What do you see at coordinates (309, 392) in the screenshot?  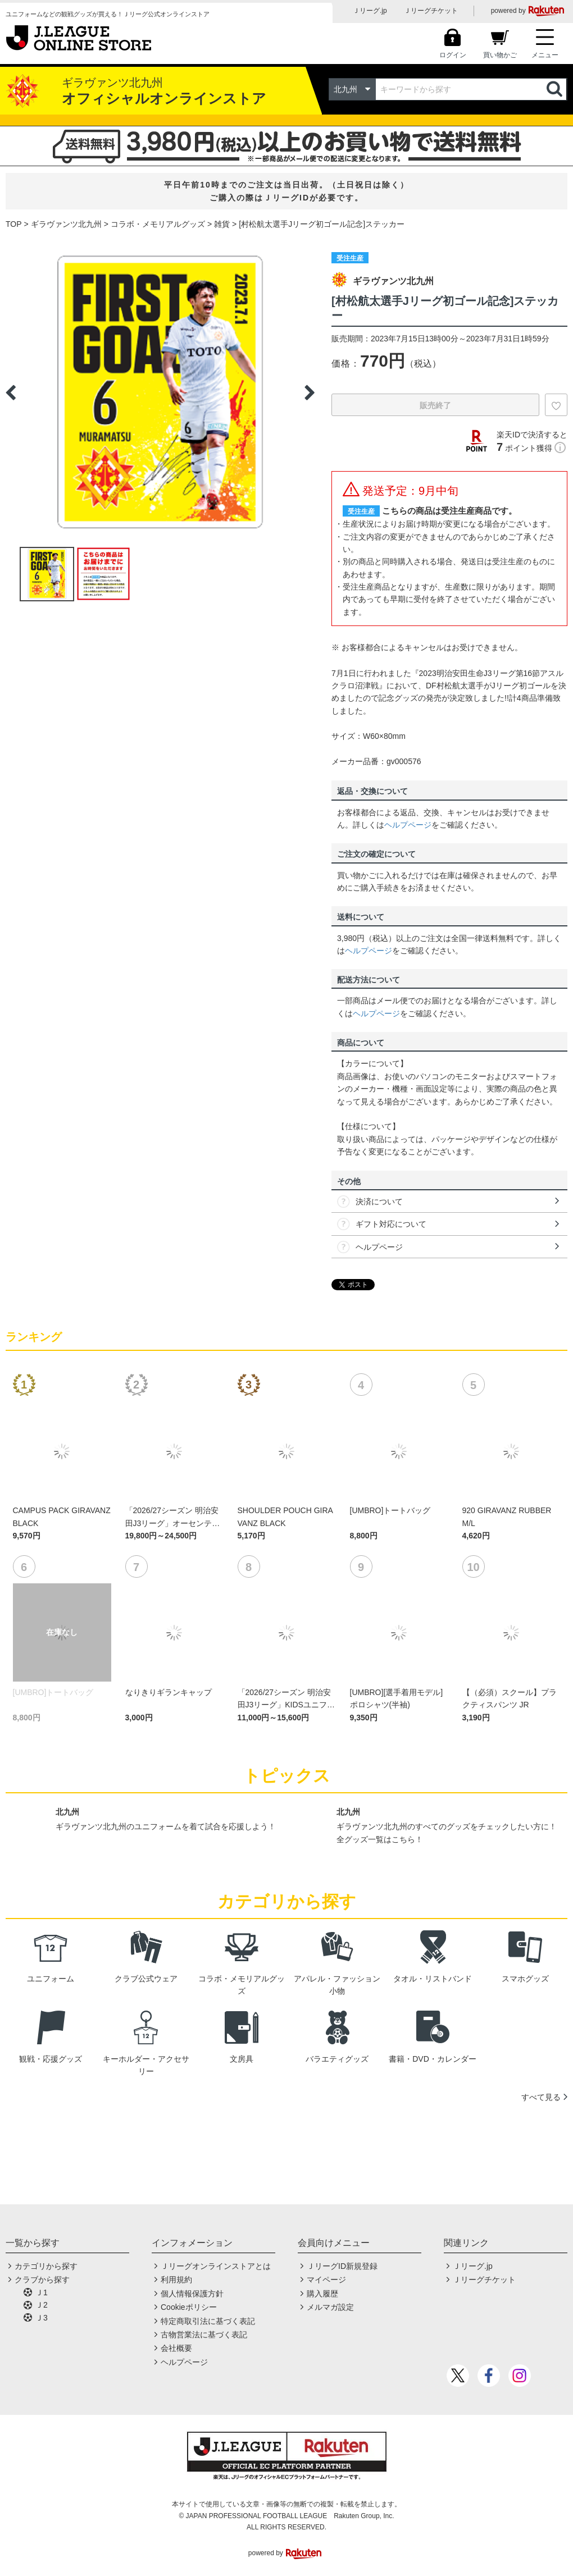 I see `Next [button]` at bounding box center [309, 392].